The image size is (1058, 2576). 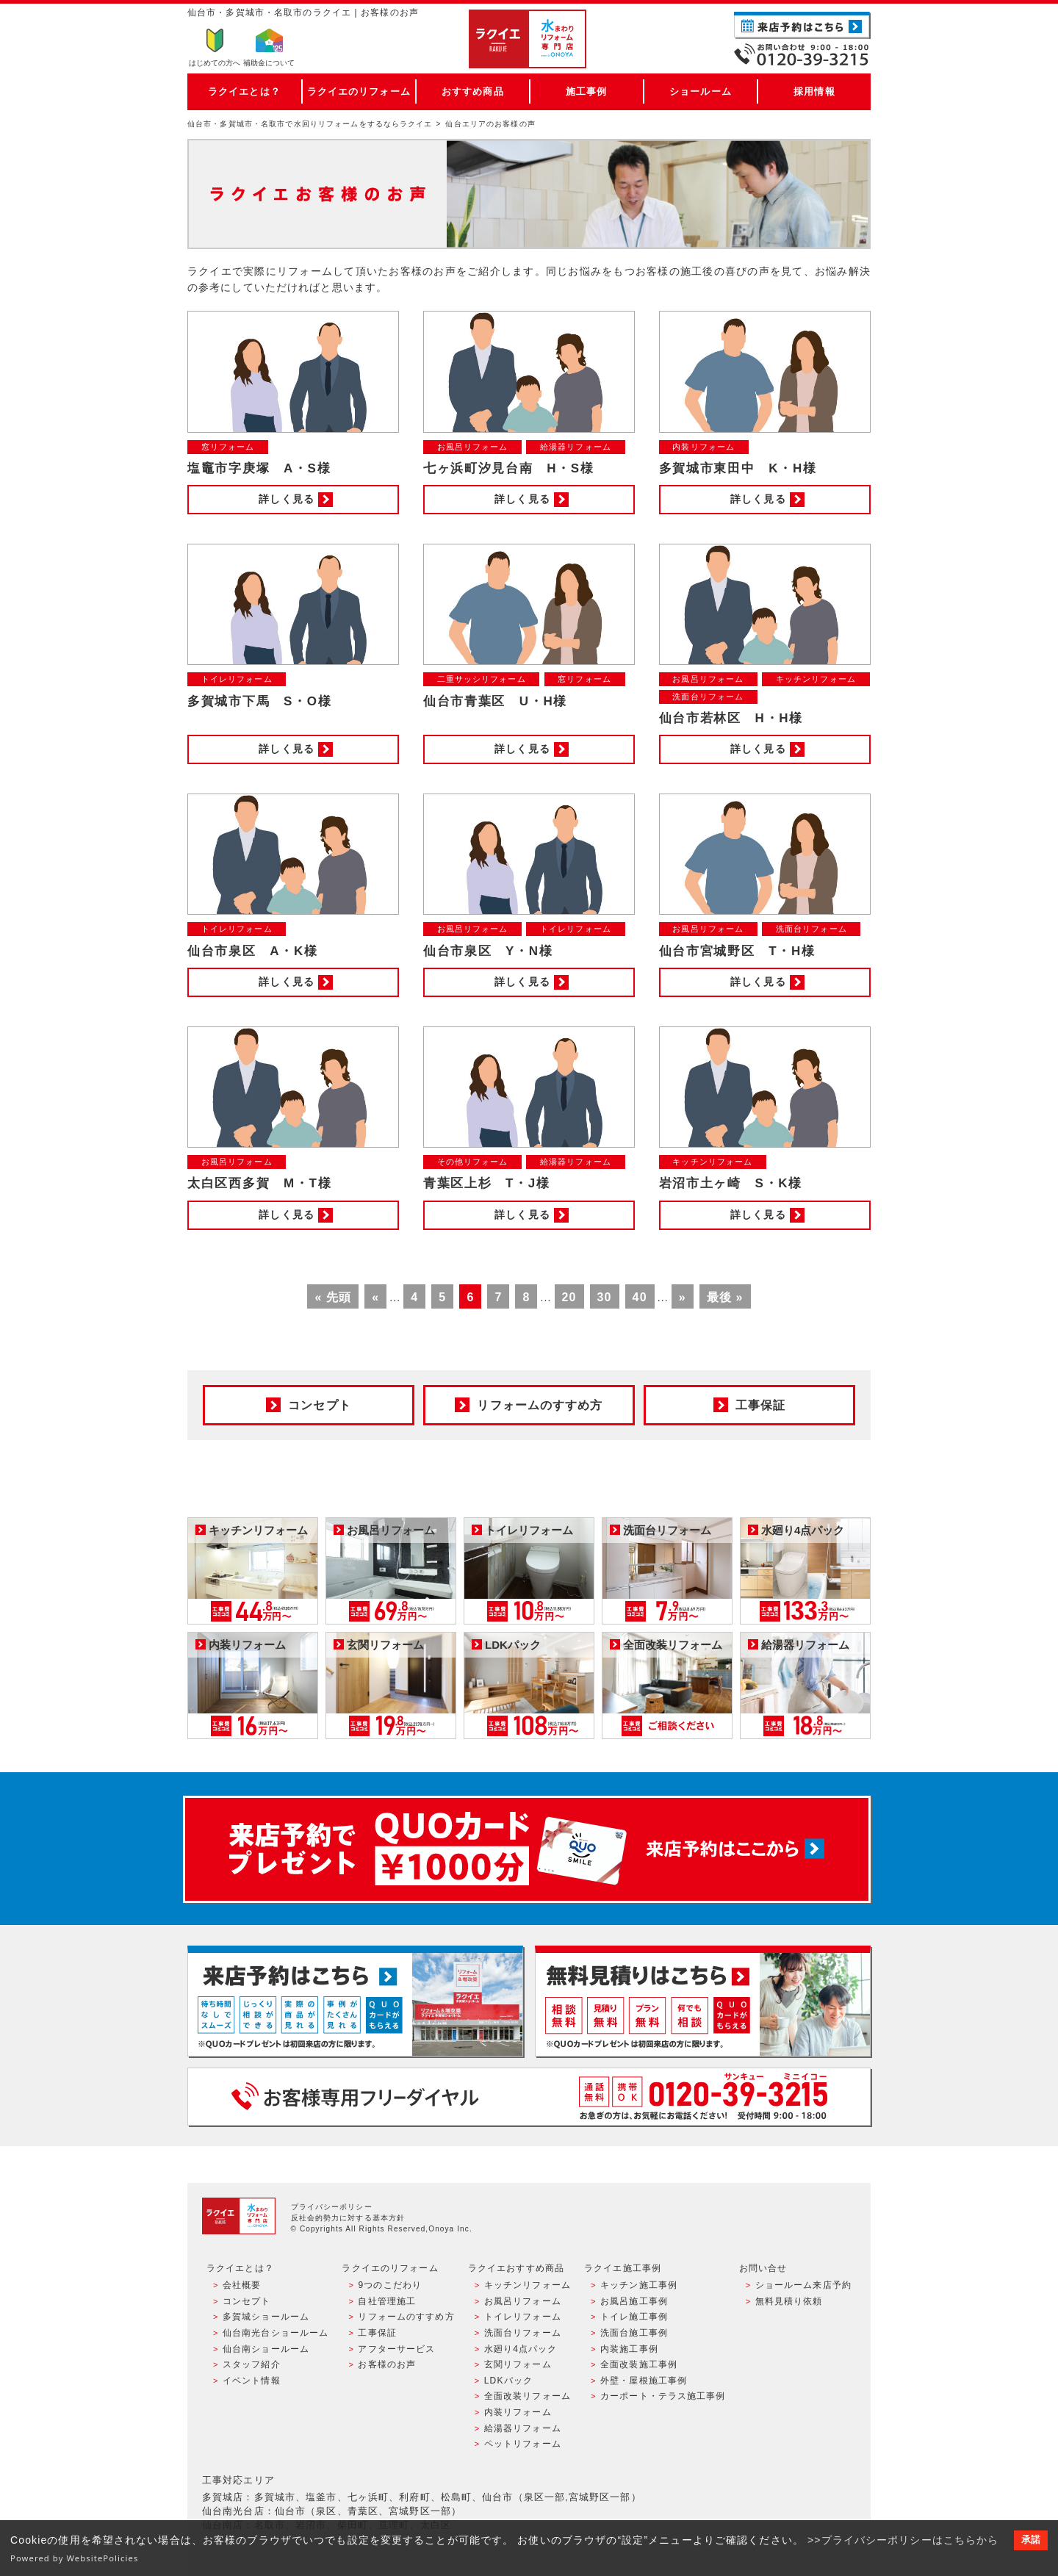 What do you see at coordinates (638, 2364) in the screenshot?
I see `全面改装施工事例` at bounding box center [638, 2364].